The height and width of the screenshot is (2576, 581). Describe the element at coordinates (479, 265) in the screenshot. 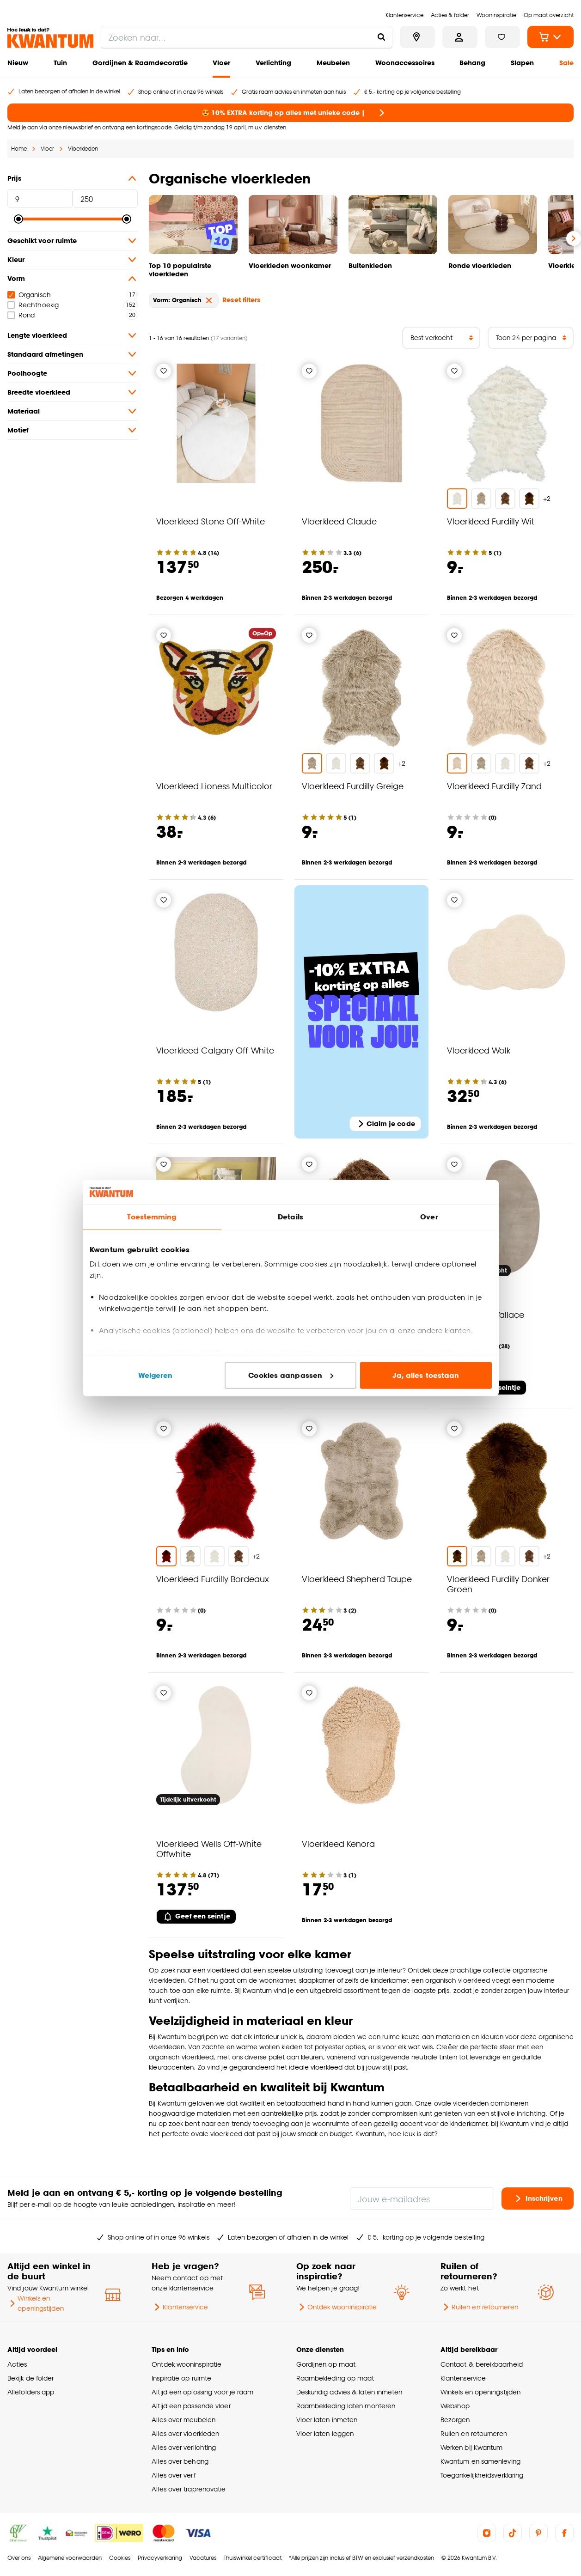

I see `Ronde vloerkleden` at that location.